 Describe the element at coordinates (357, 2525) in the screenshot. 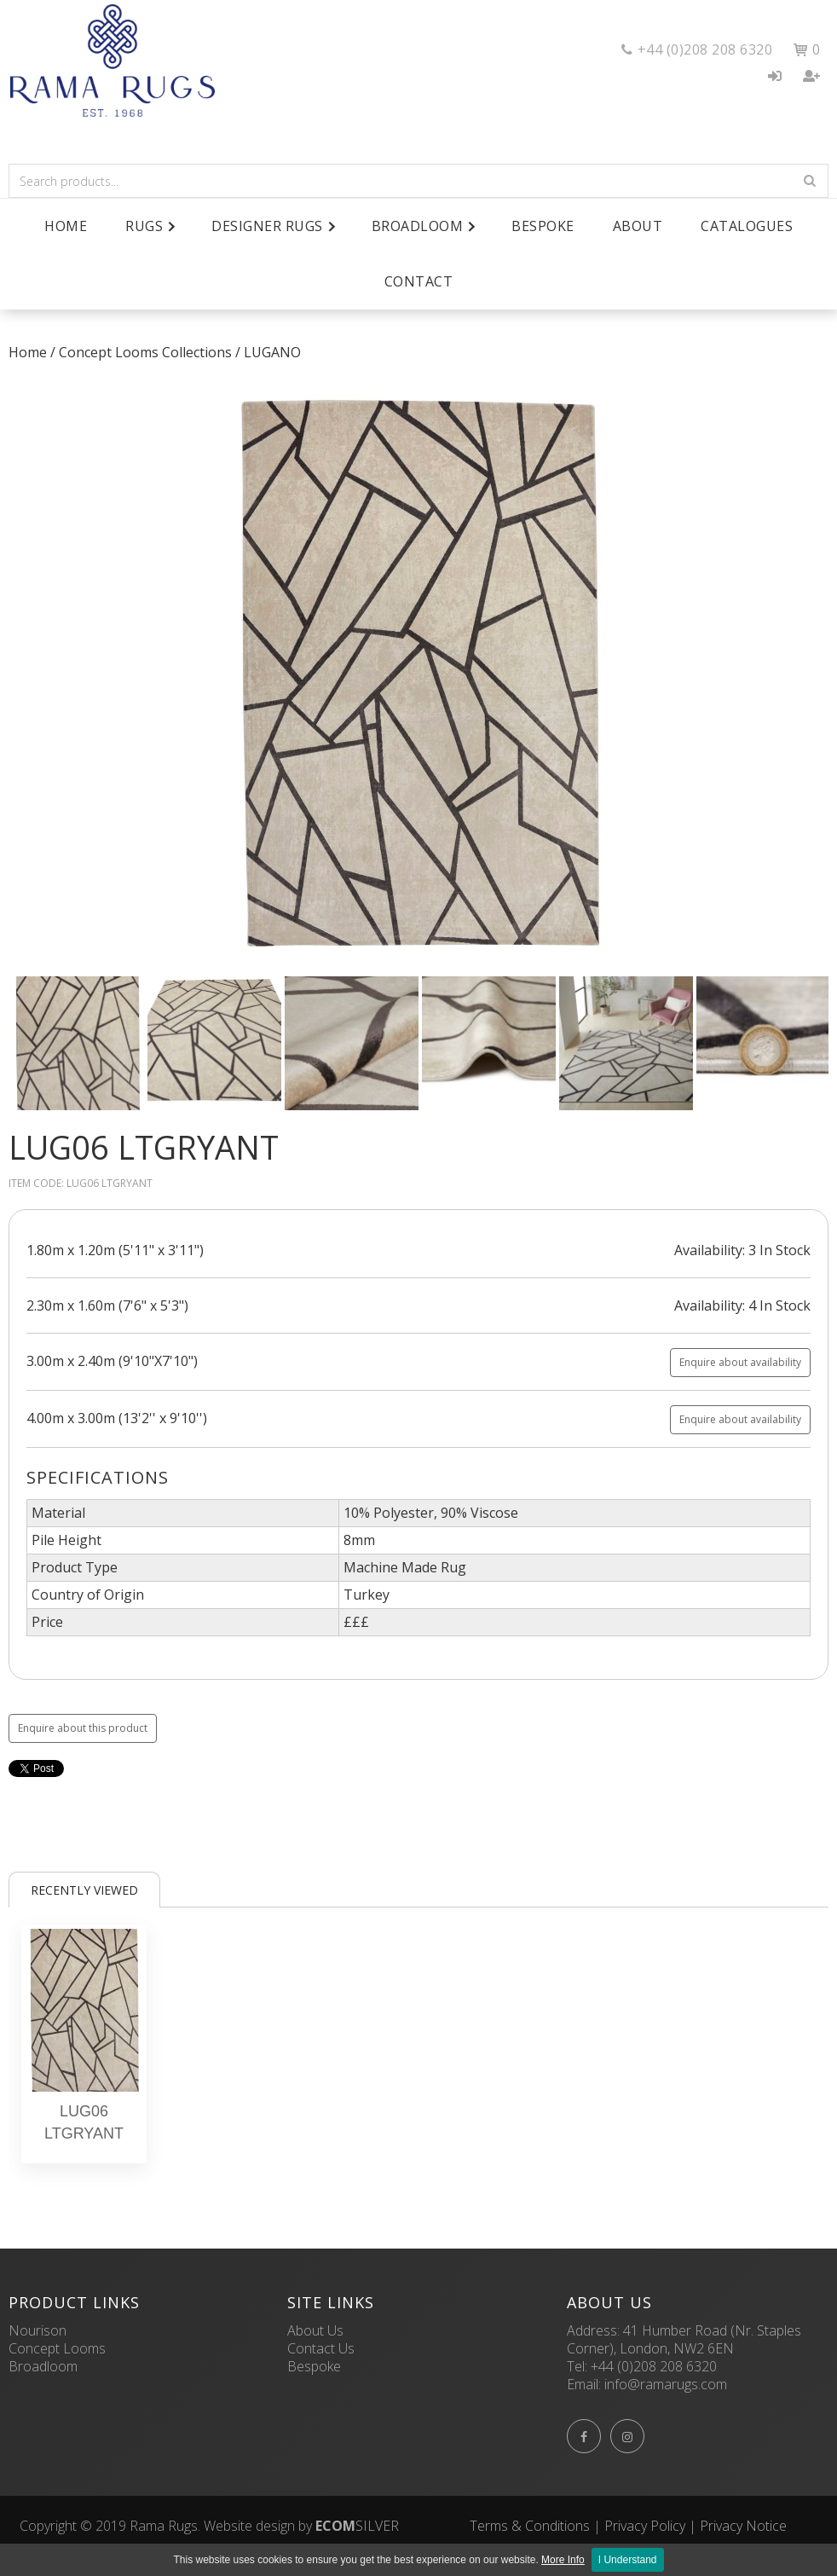

I see `SILVER` at that location.